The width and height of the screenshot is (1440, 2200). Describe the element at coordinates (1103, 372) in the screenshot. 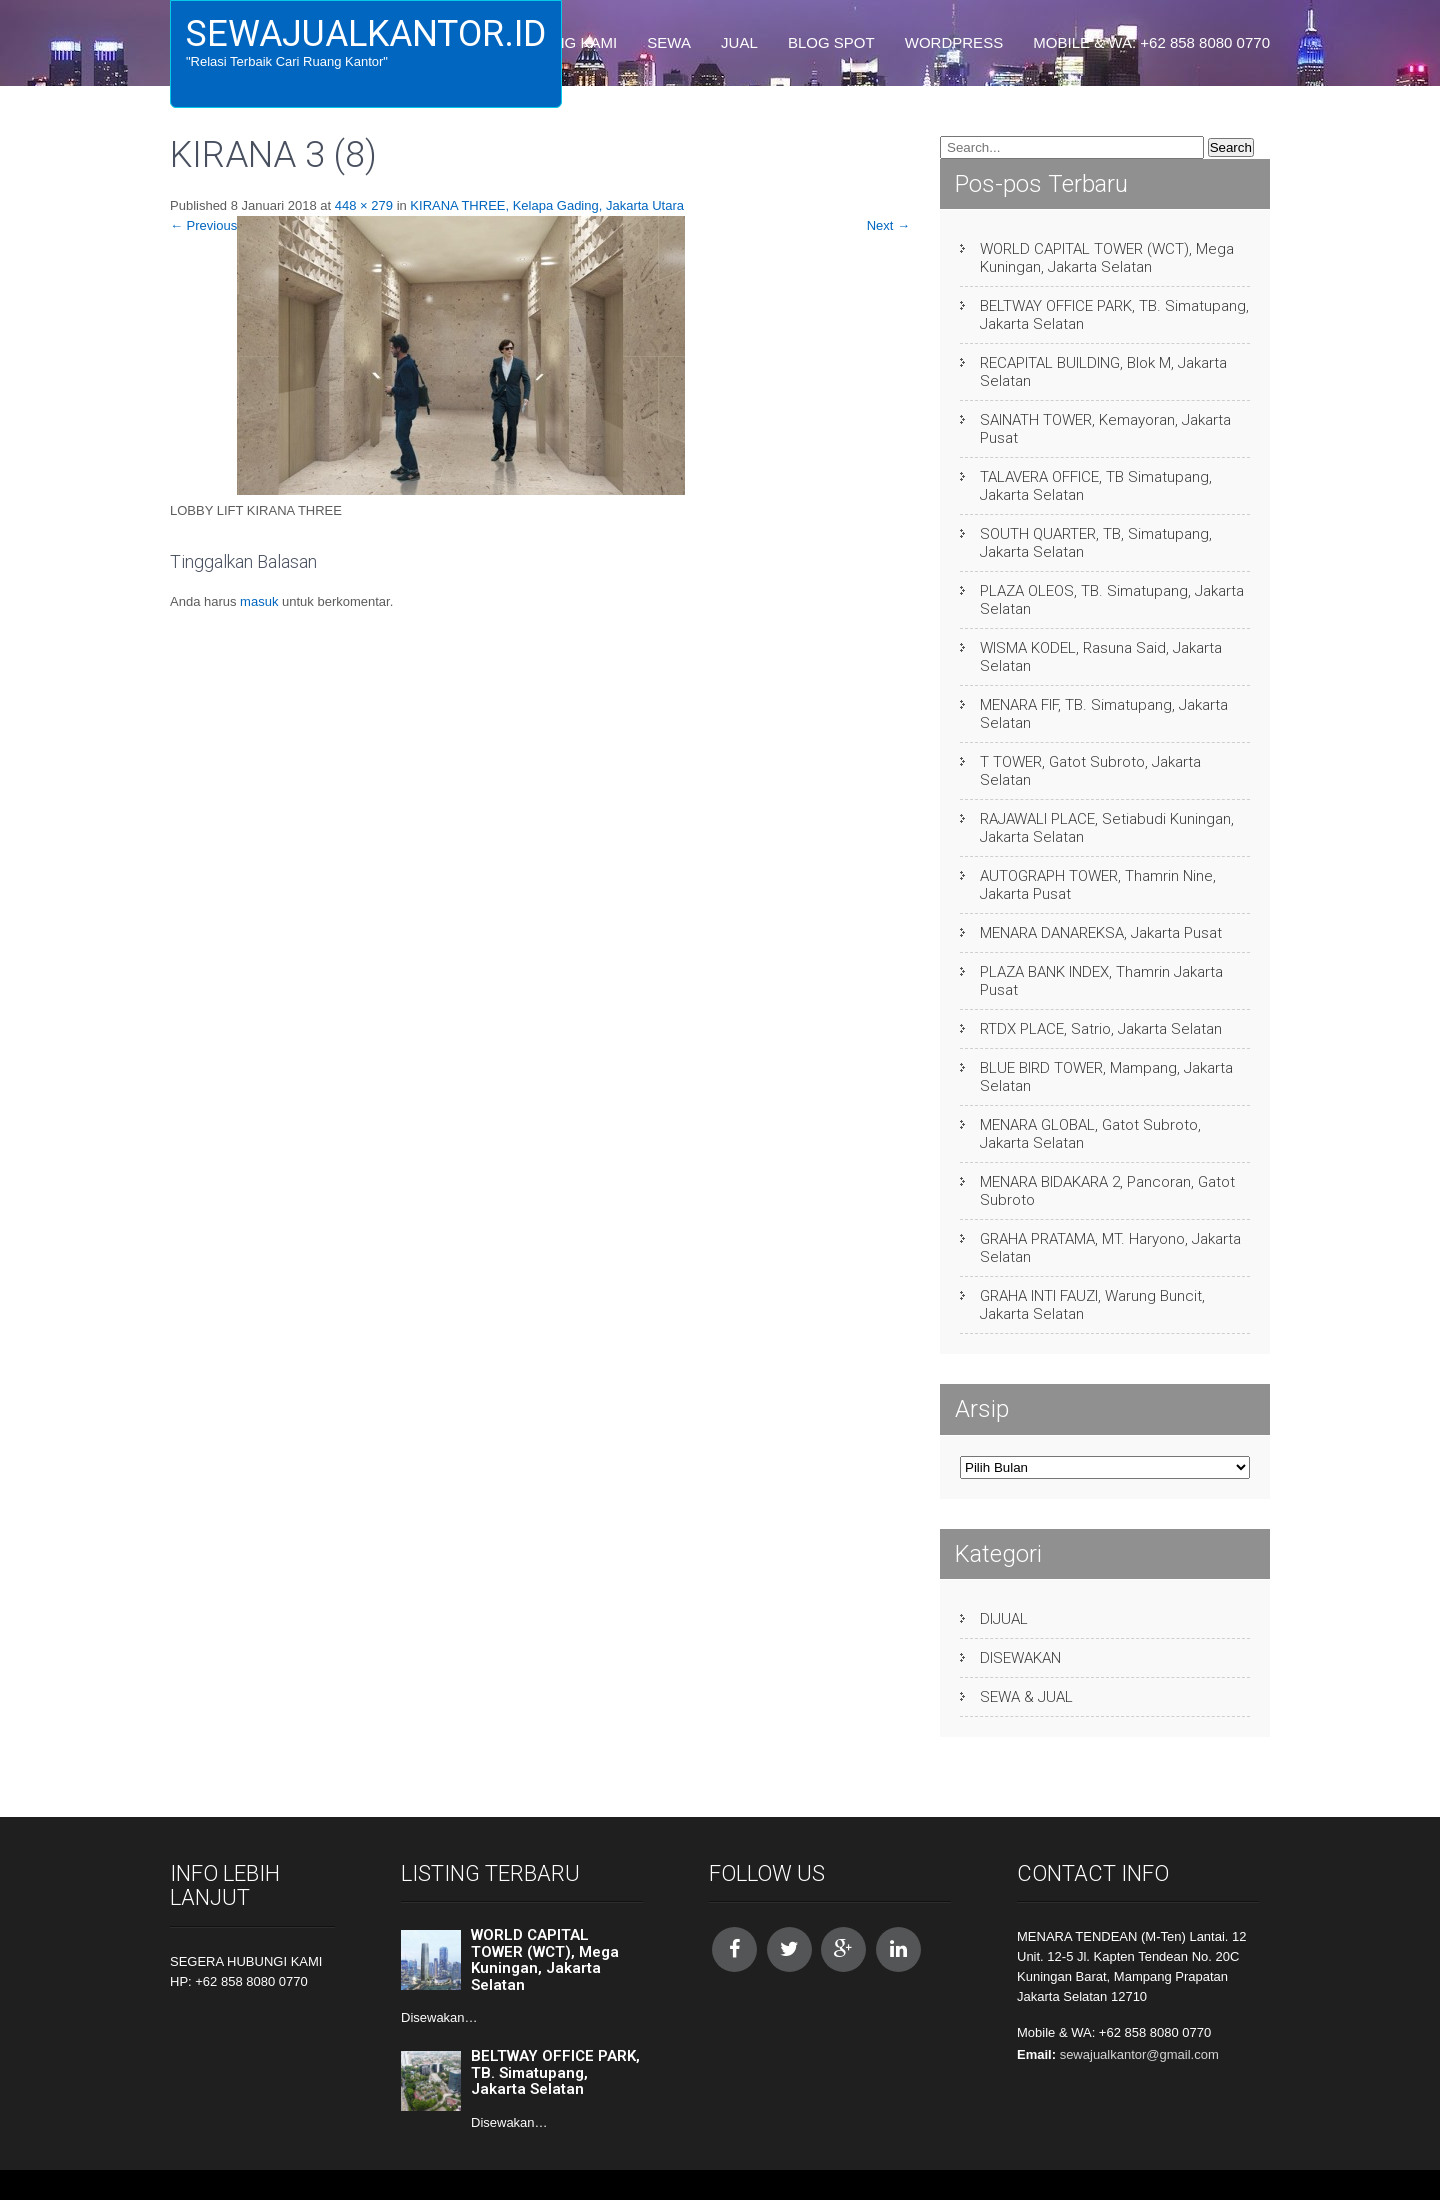

I see `RECAPITAL BUILDING, Blok M, Jakarta Selatan` at that location.